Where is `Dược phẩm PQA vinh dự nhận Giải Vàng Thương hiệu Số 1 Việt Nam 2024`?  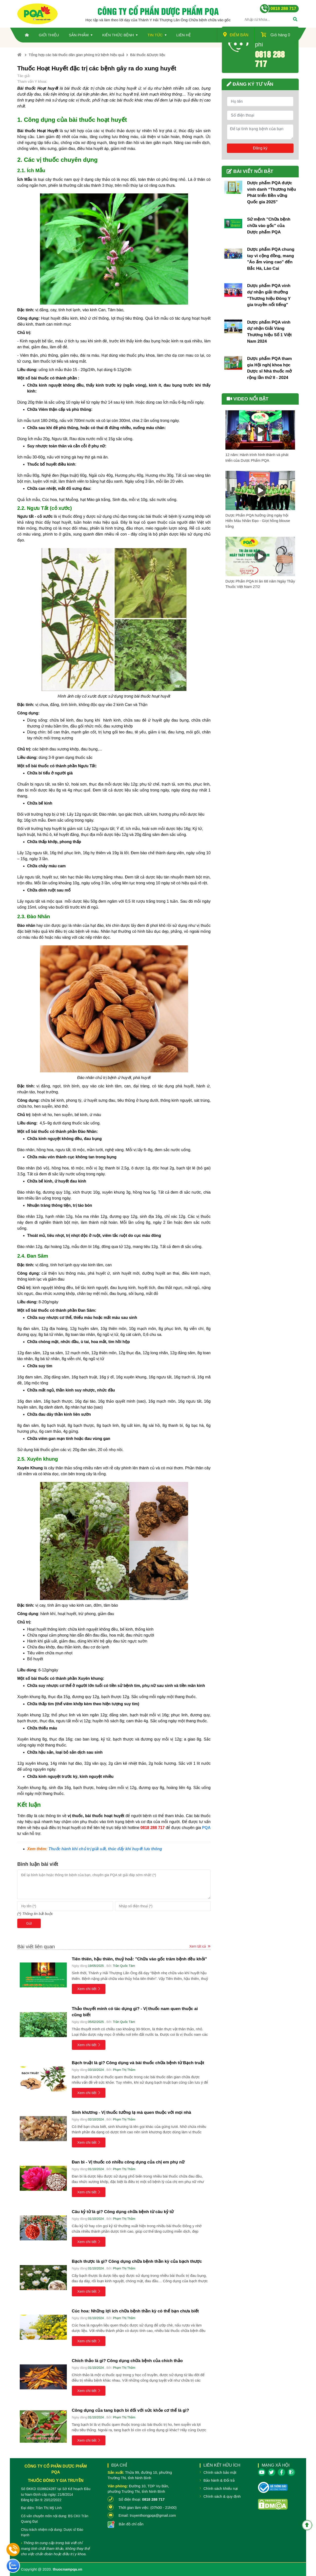 Dược phẩm PQA vinh dự nhận Giải Vàng Thương hiệu Số 1 Việt Nam 2024 is located at coordinates (269, 332).